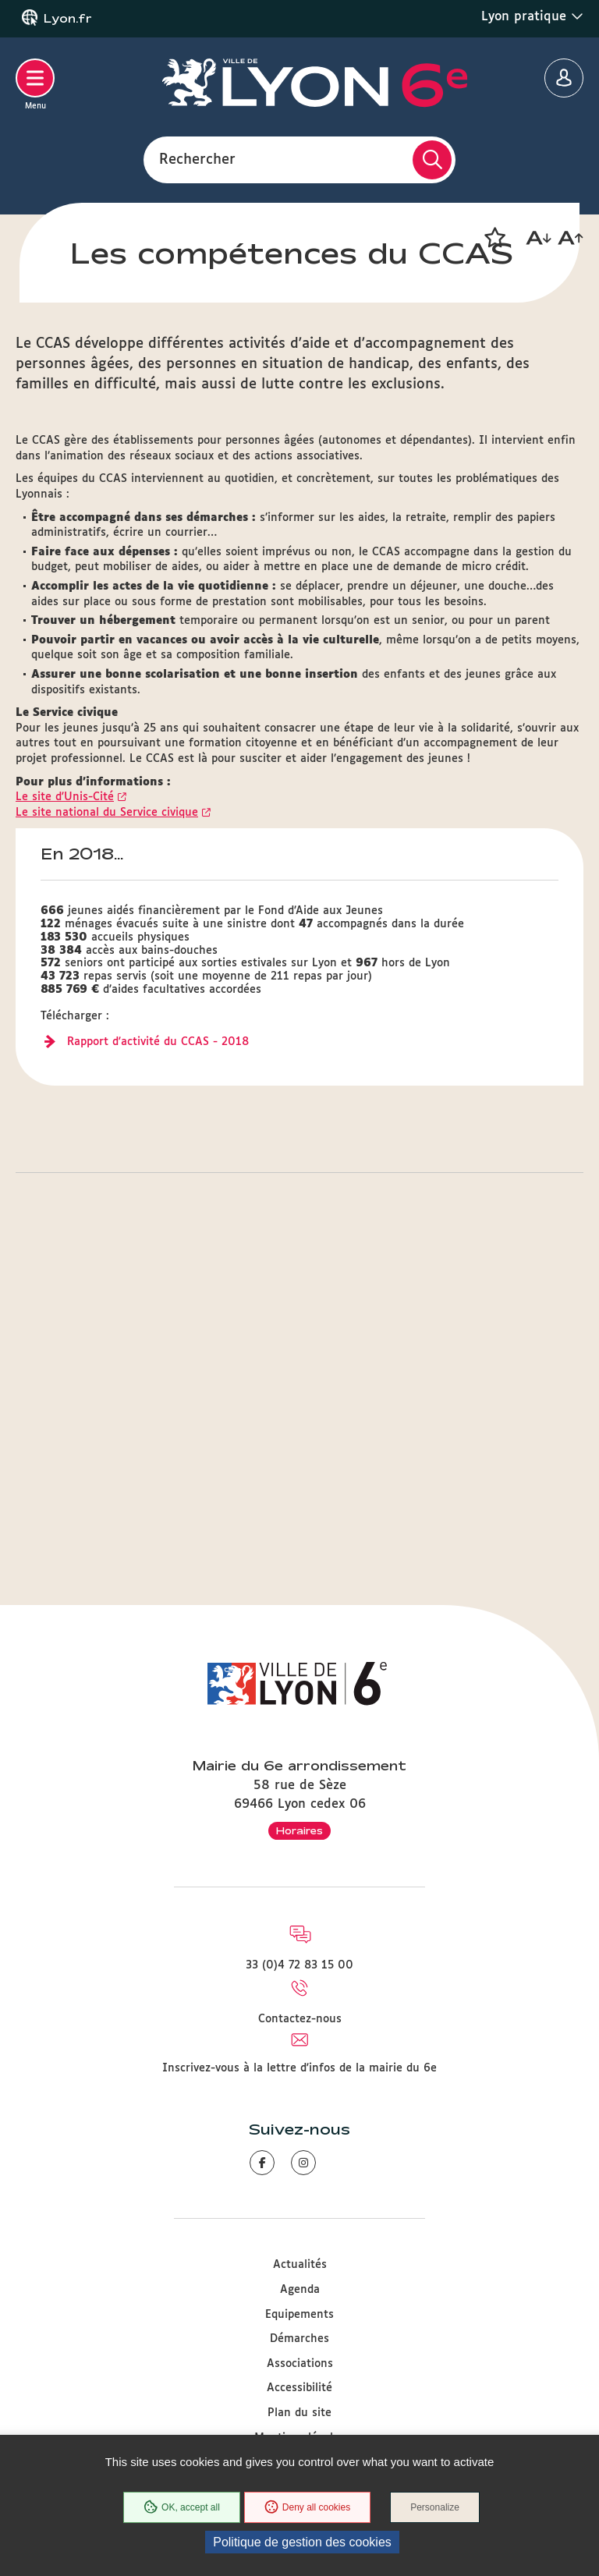 This screenshot has width=599, height=2576. Describe the element at coordinates (65, 1104) in the screenshot. I see `Le site d'Unis-Cité` at that location.